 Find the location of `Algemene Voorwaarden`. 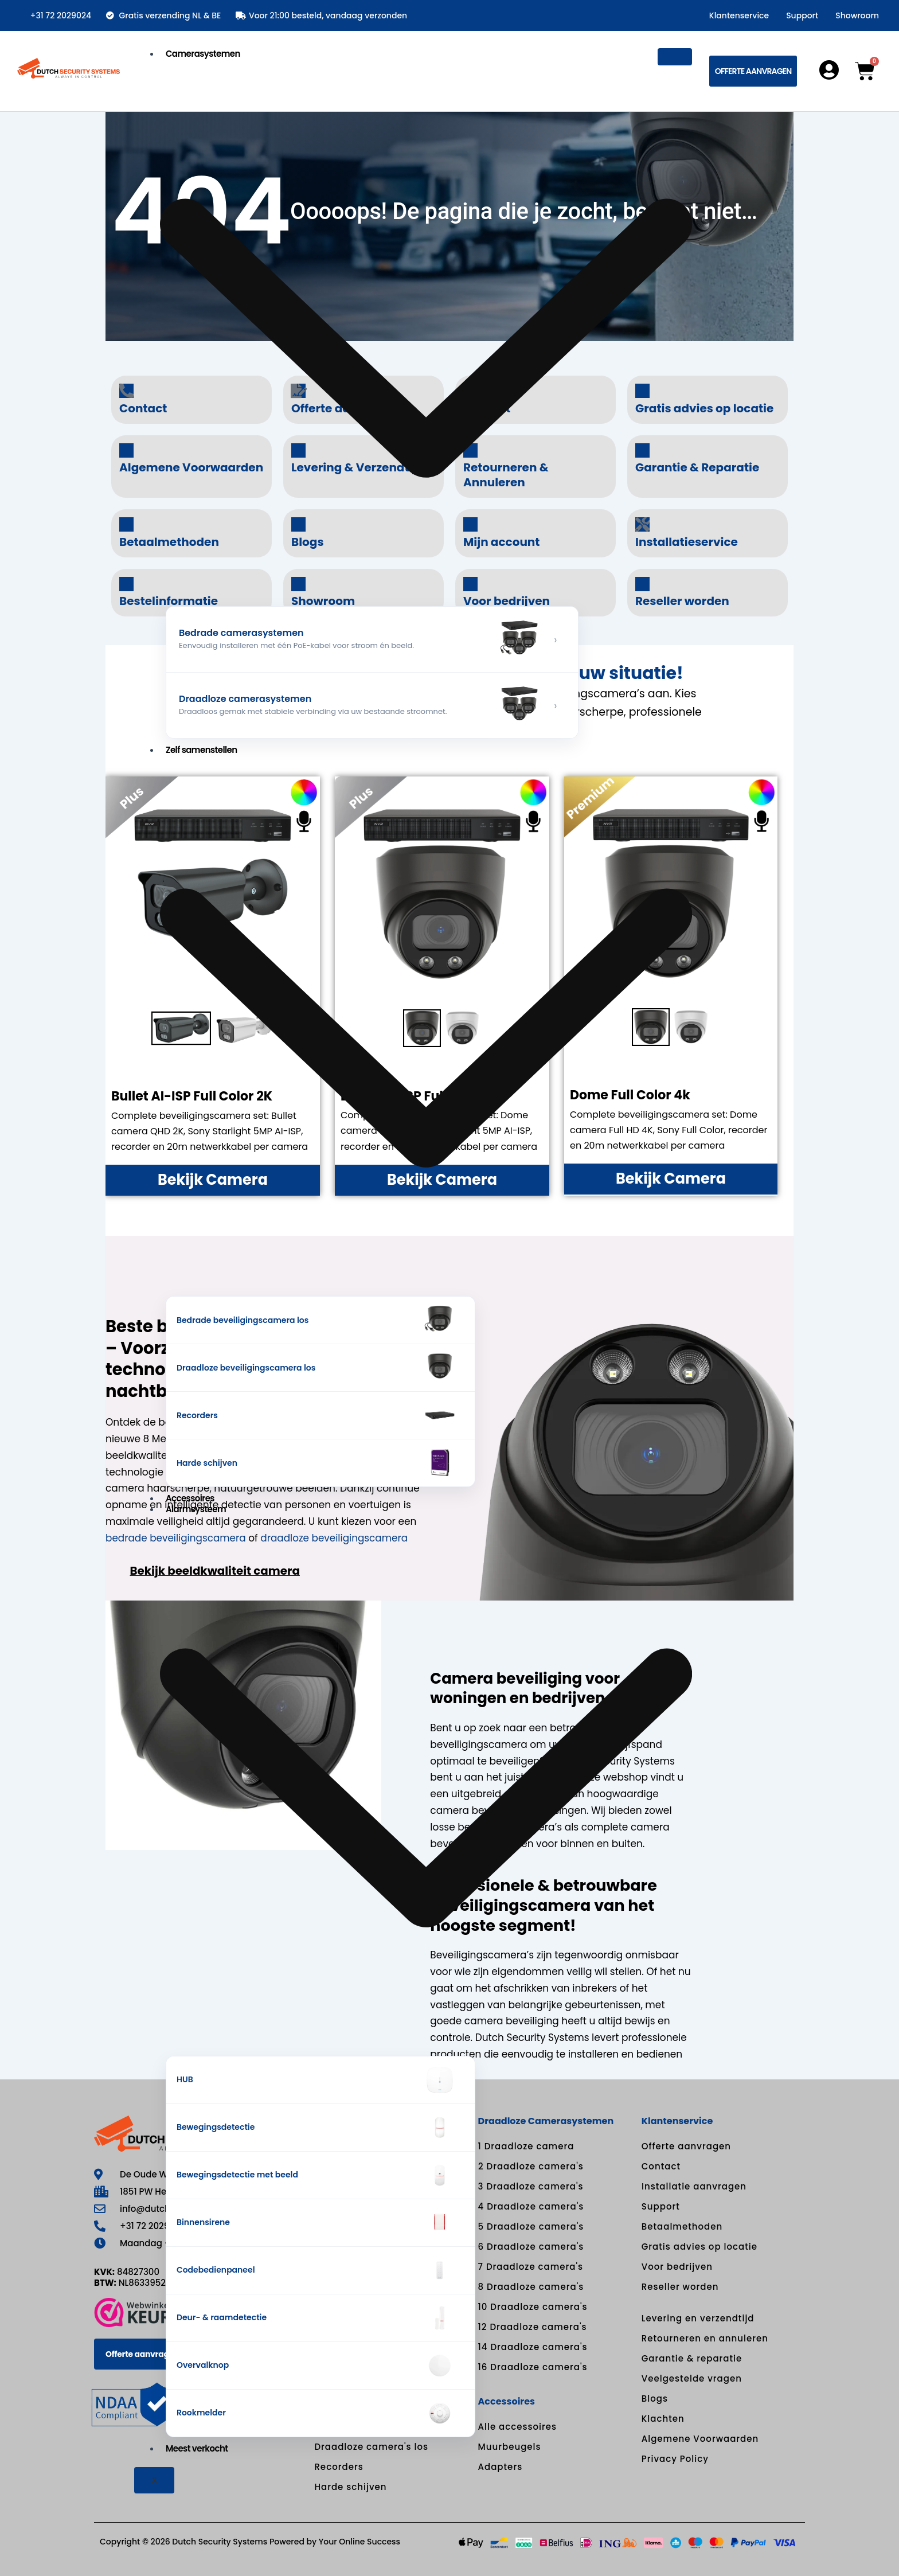

Algemene Voorwaarden is located at coordinates (700, 2439).